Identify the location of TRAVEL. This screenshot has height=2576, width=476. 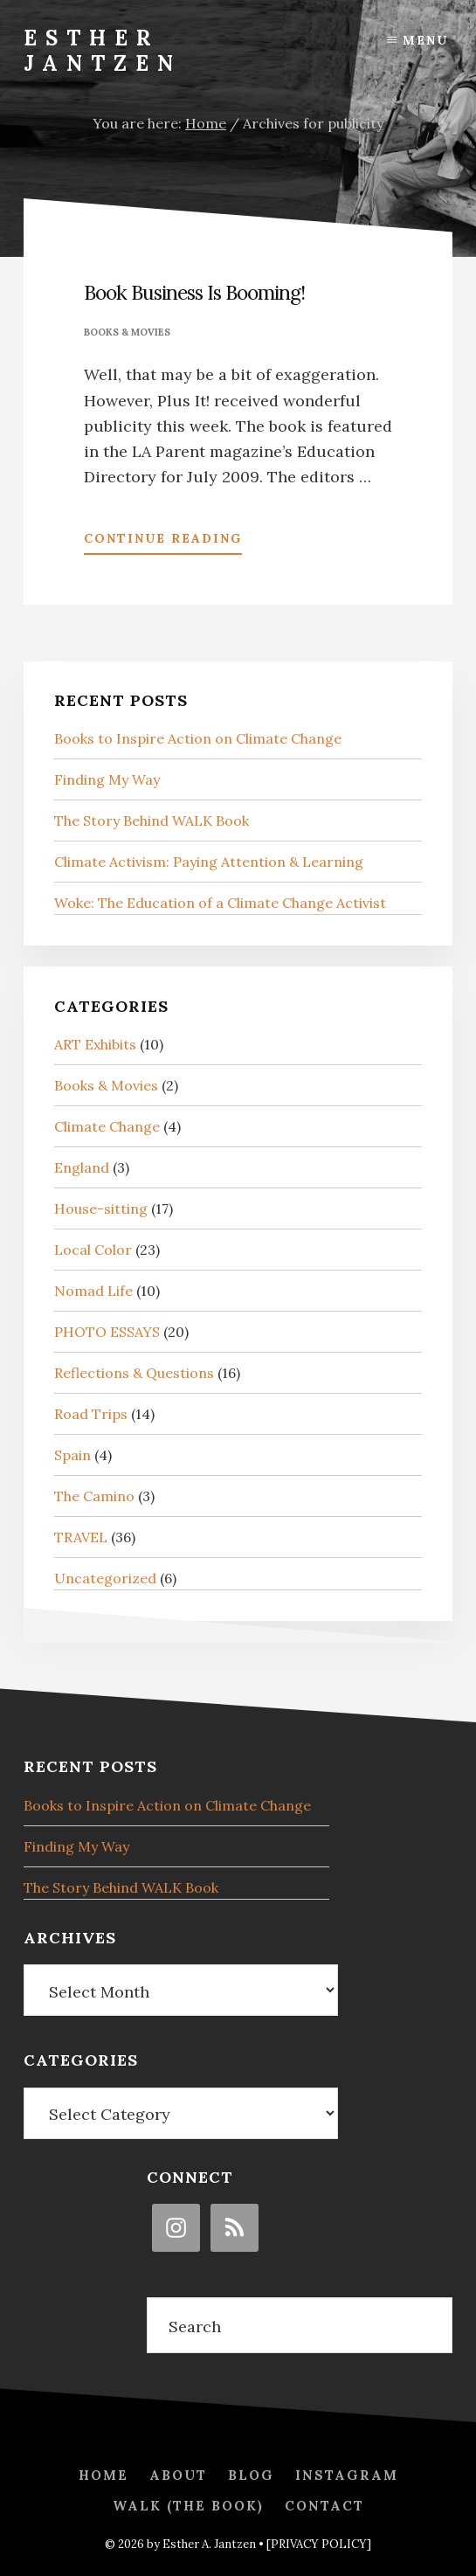
(80, 1537).